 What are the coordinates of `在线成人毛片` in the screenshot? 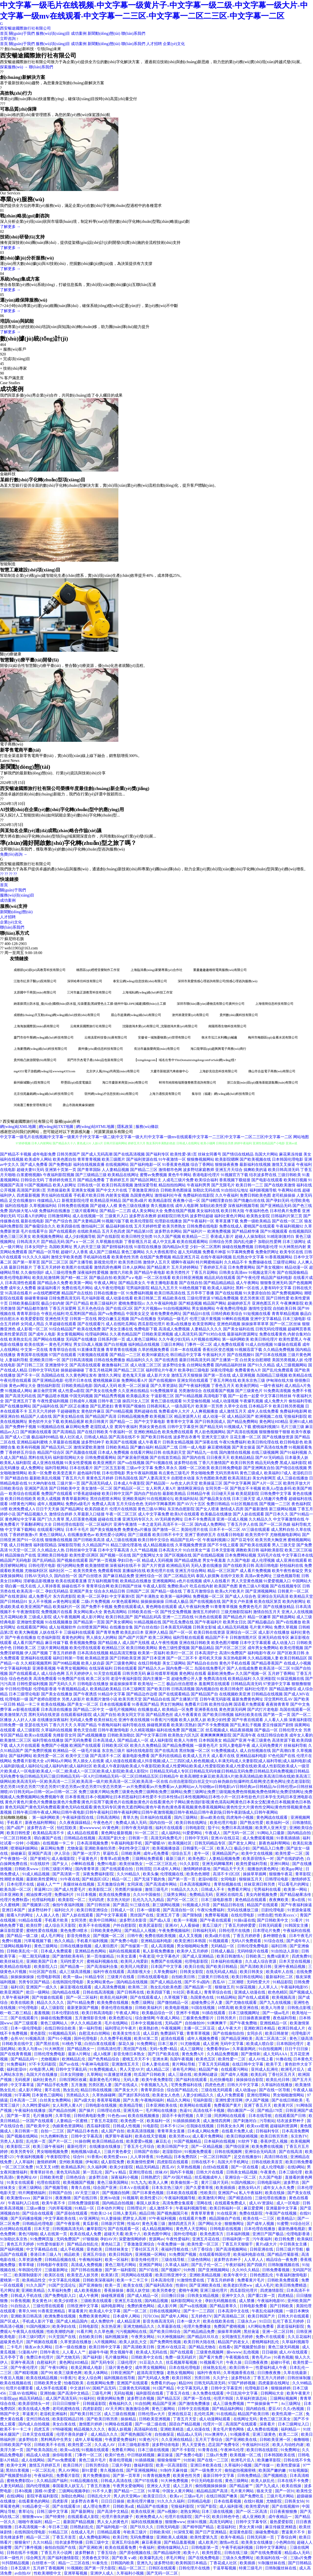 It's located at (83, 2532).